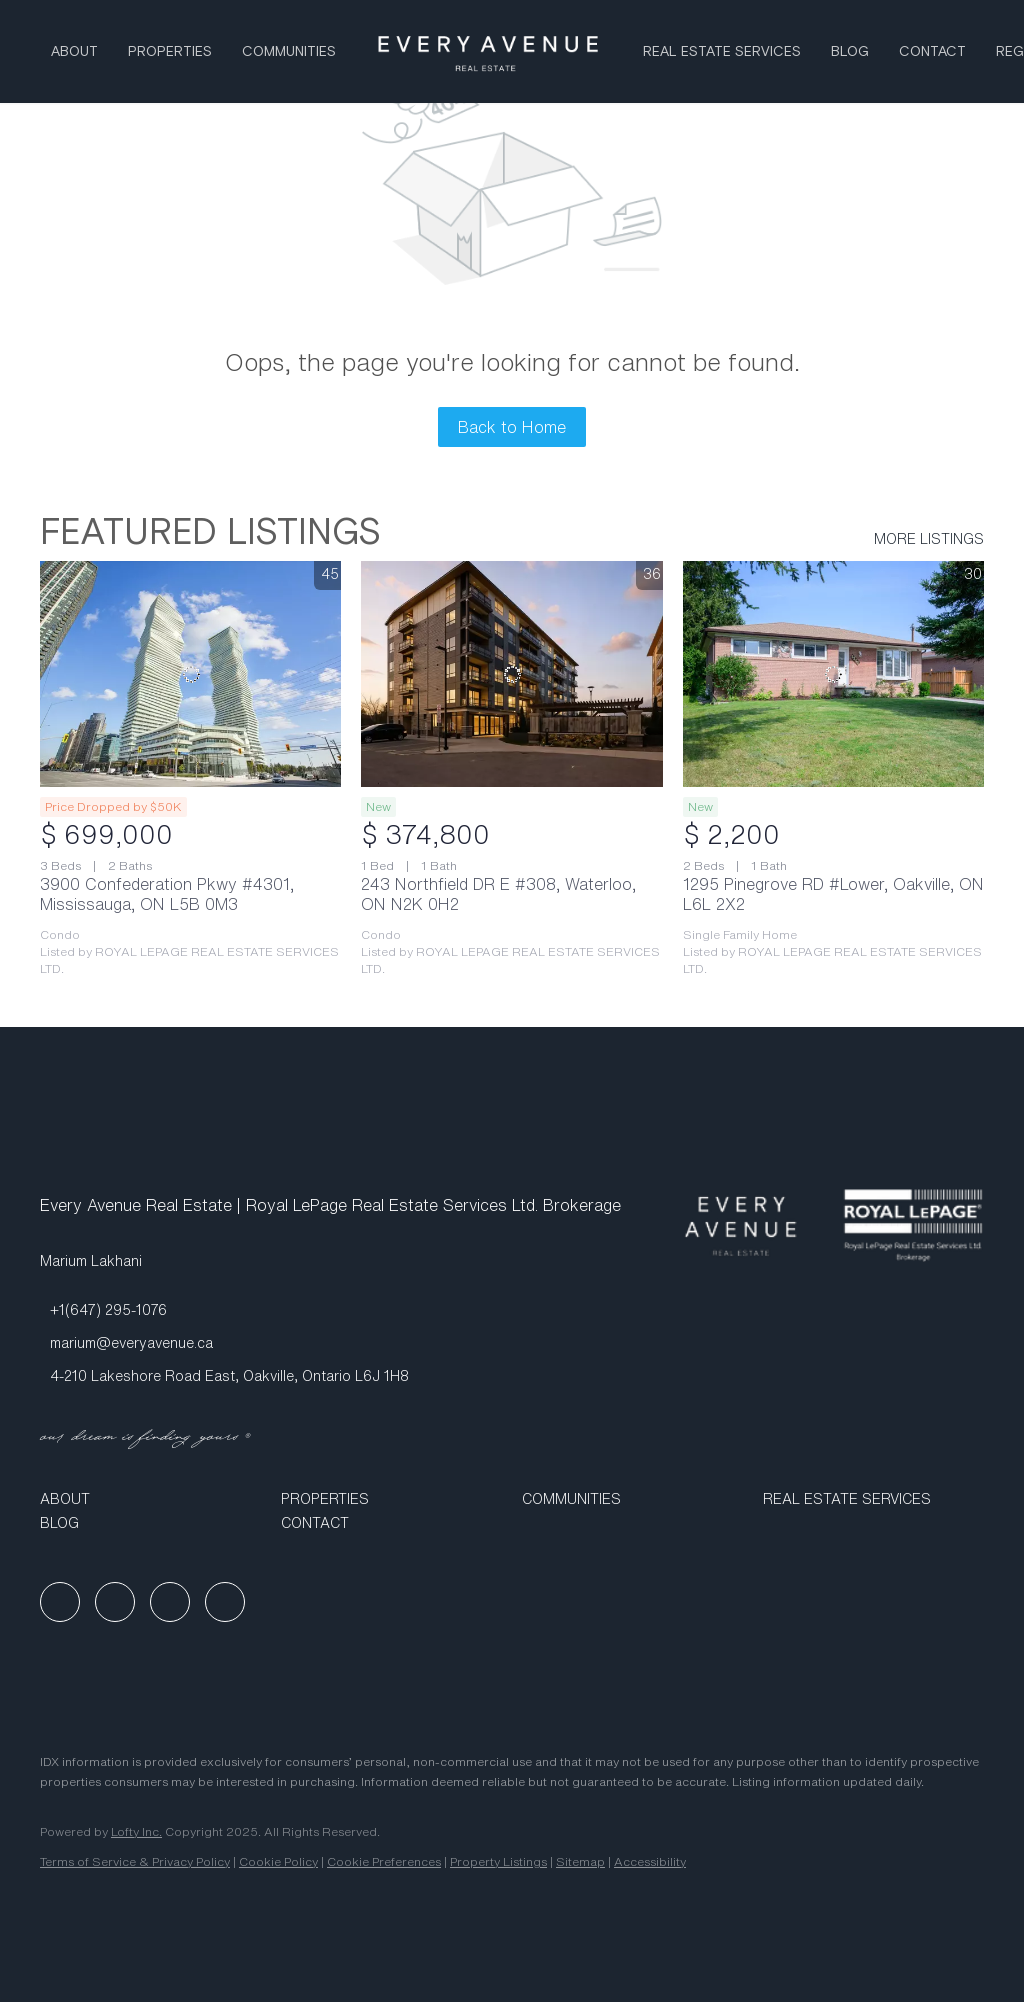 Image resolution: width=1024 pixels, height=2002 pixels. Describe the element at coordinates (850, 52) in the screenshot. I see `Blog` at that location.